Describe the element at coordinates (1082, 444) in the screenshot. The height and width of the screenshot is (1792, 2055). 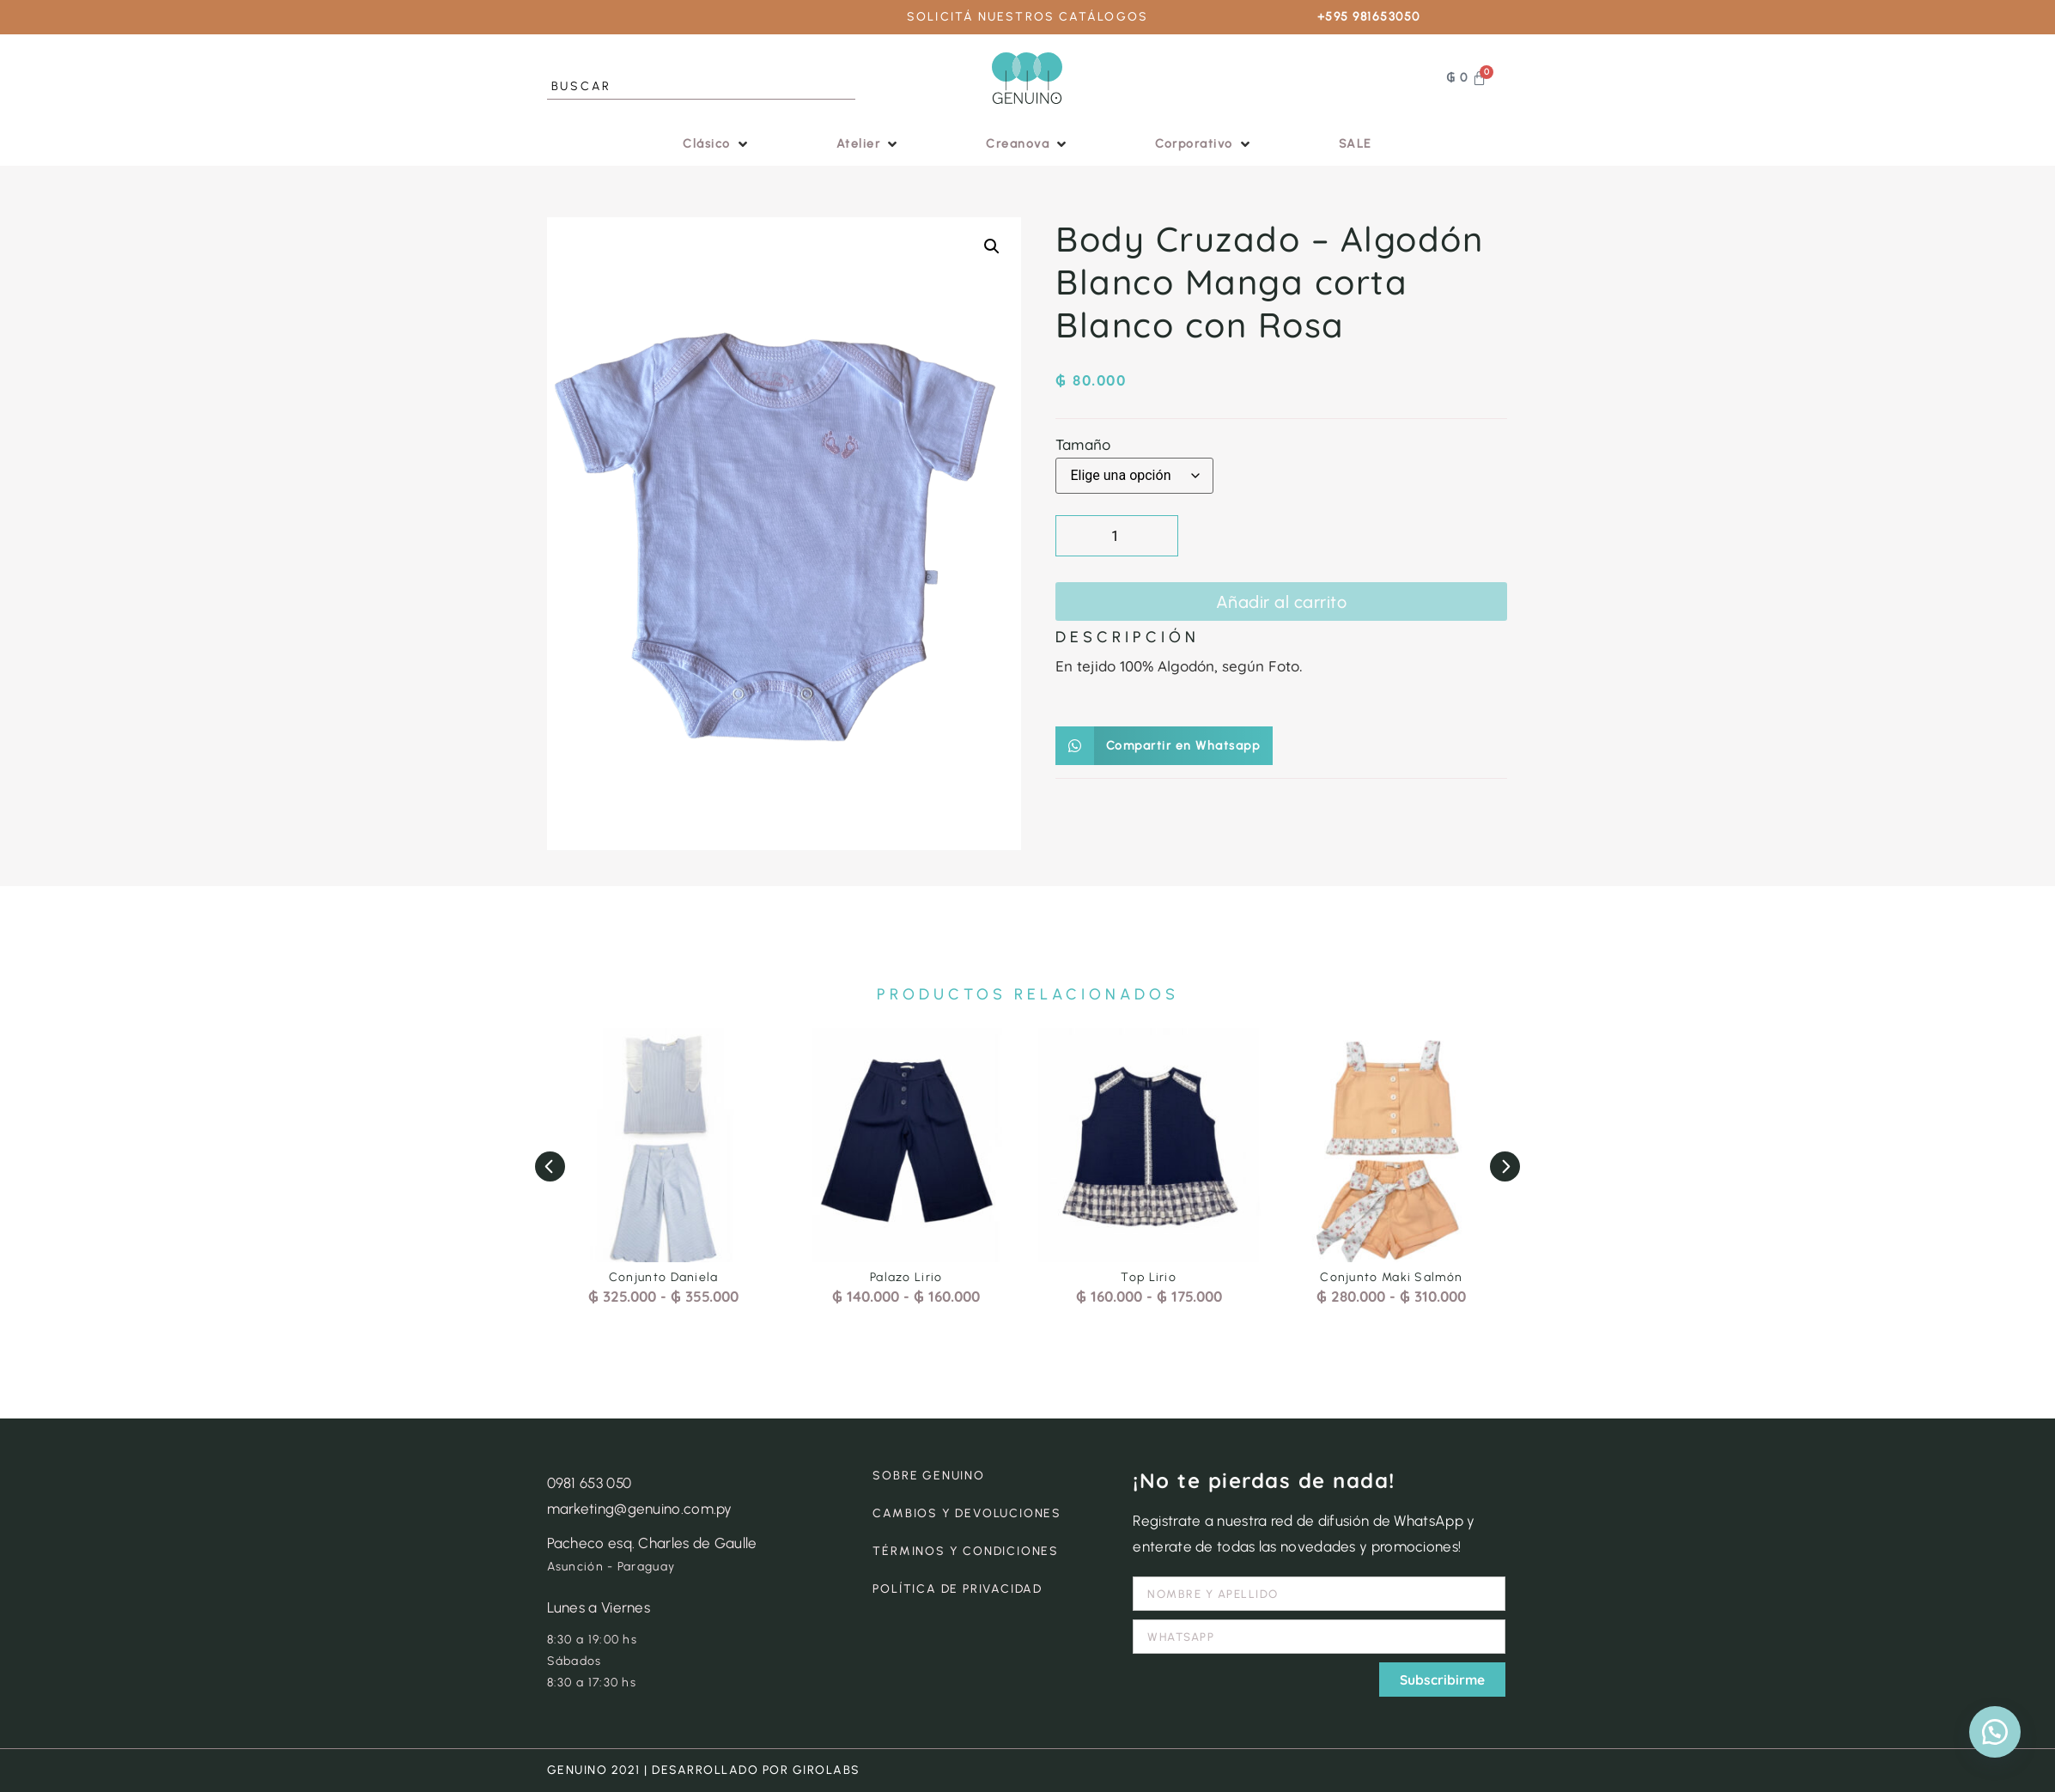
I see `Tamaño` at that location.